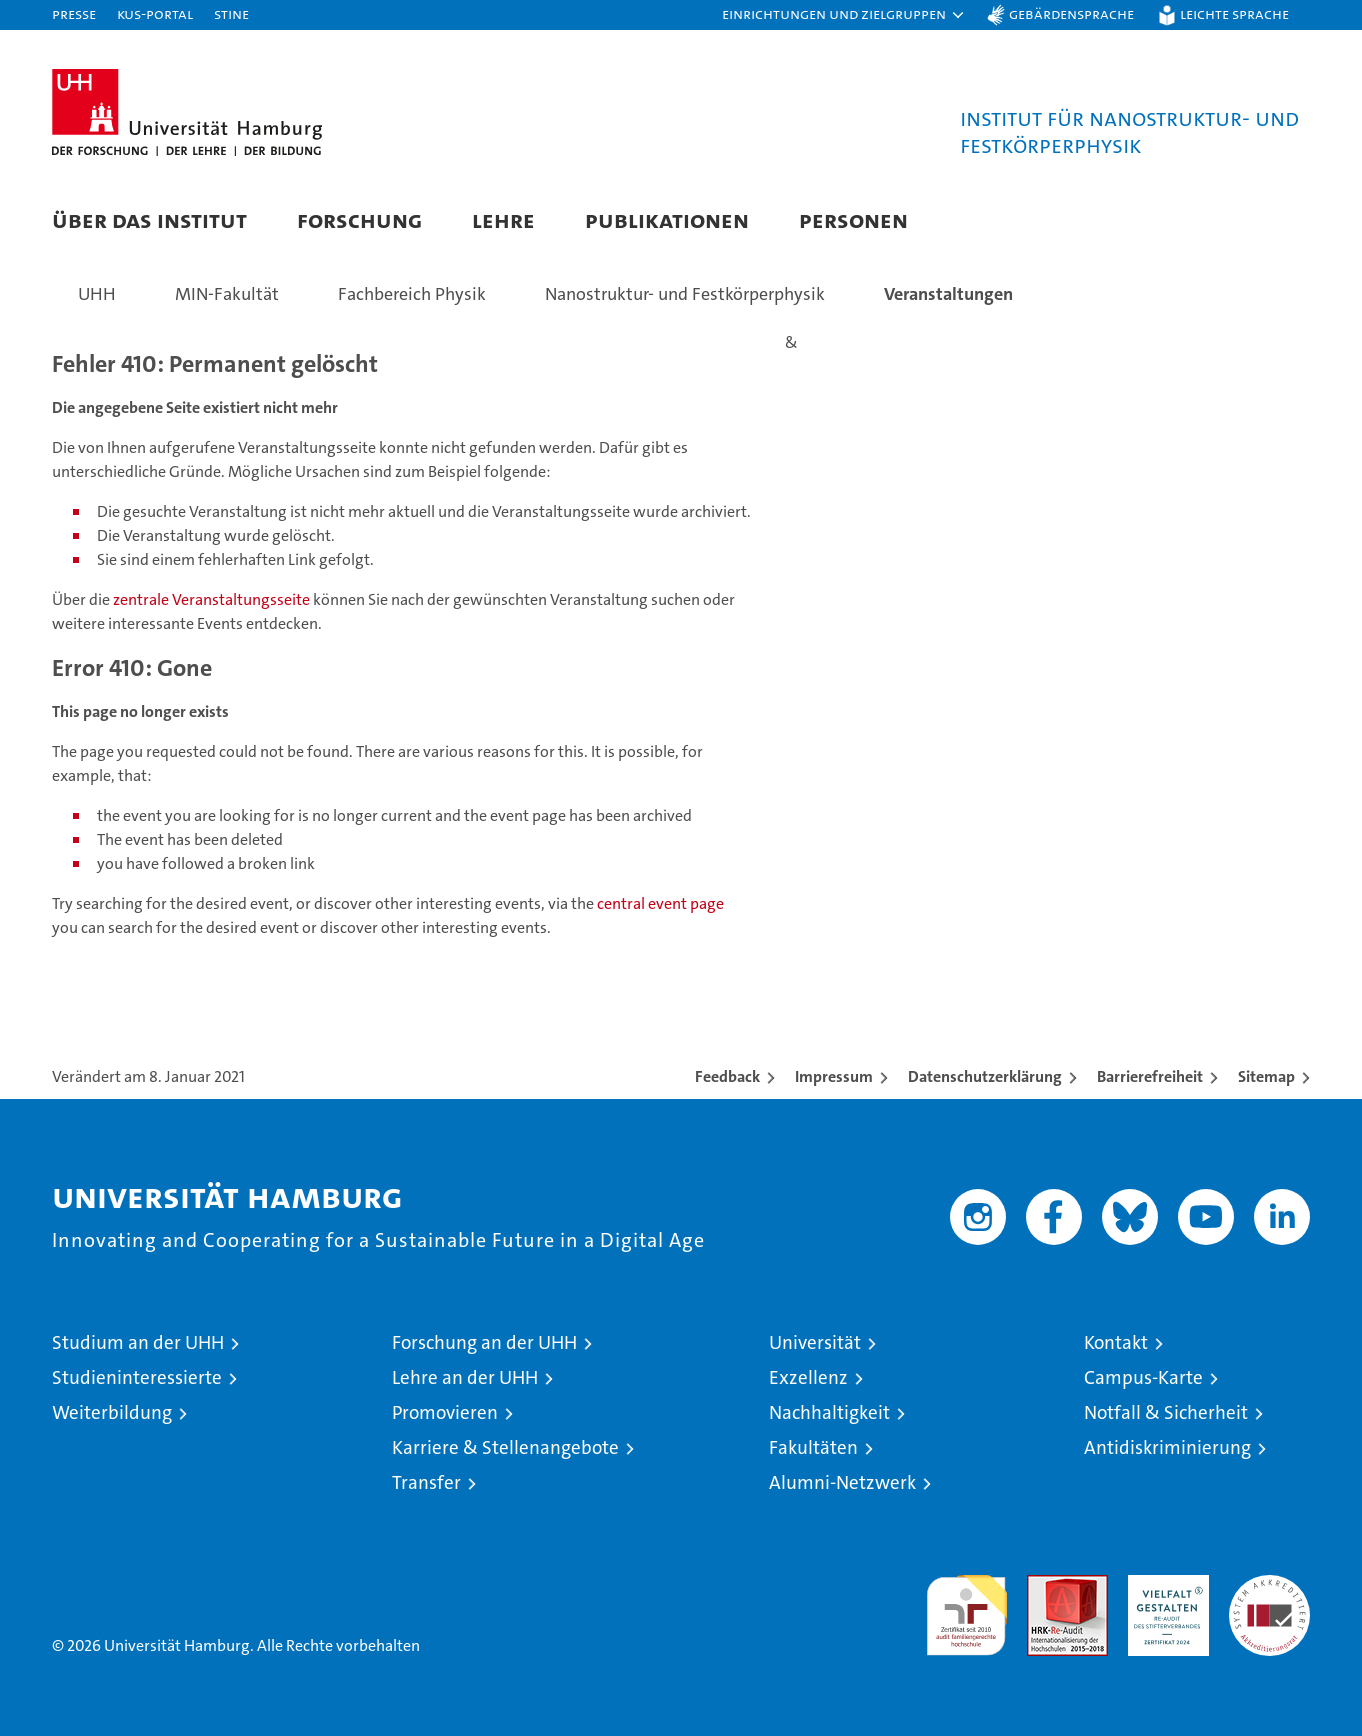 The height and width of the screenshot is (1736, 1362). Describe the element at coordinates (359, 219) in the screenshot. I see `Forschung` at that location.